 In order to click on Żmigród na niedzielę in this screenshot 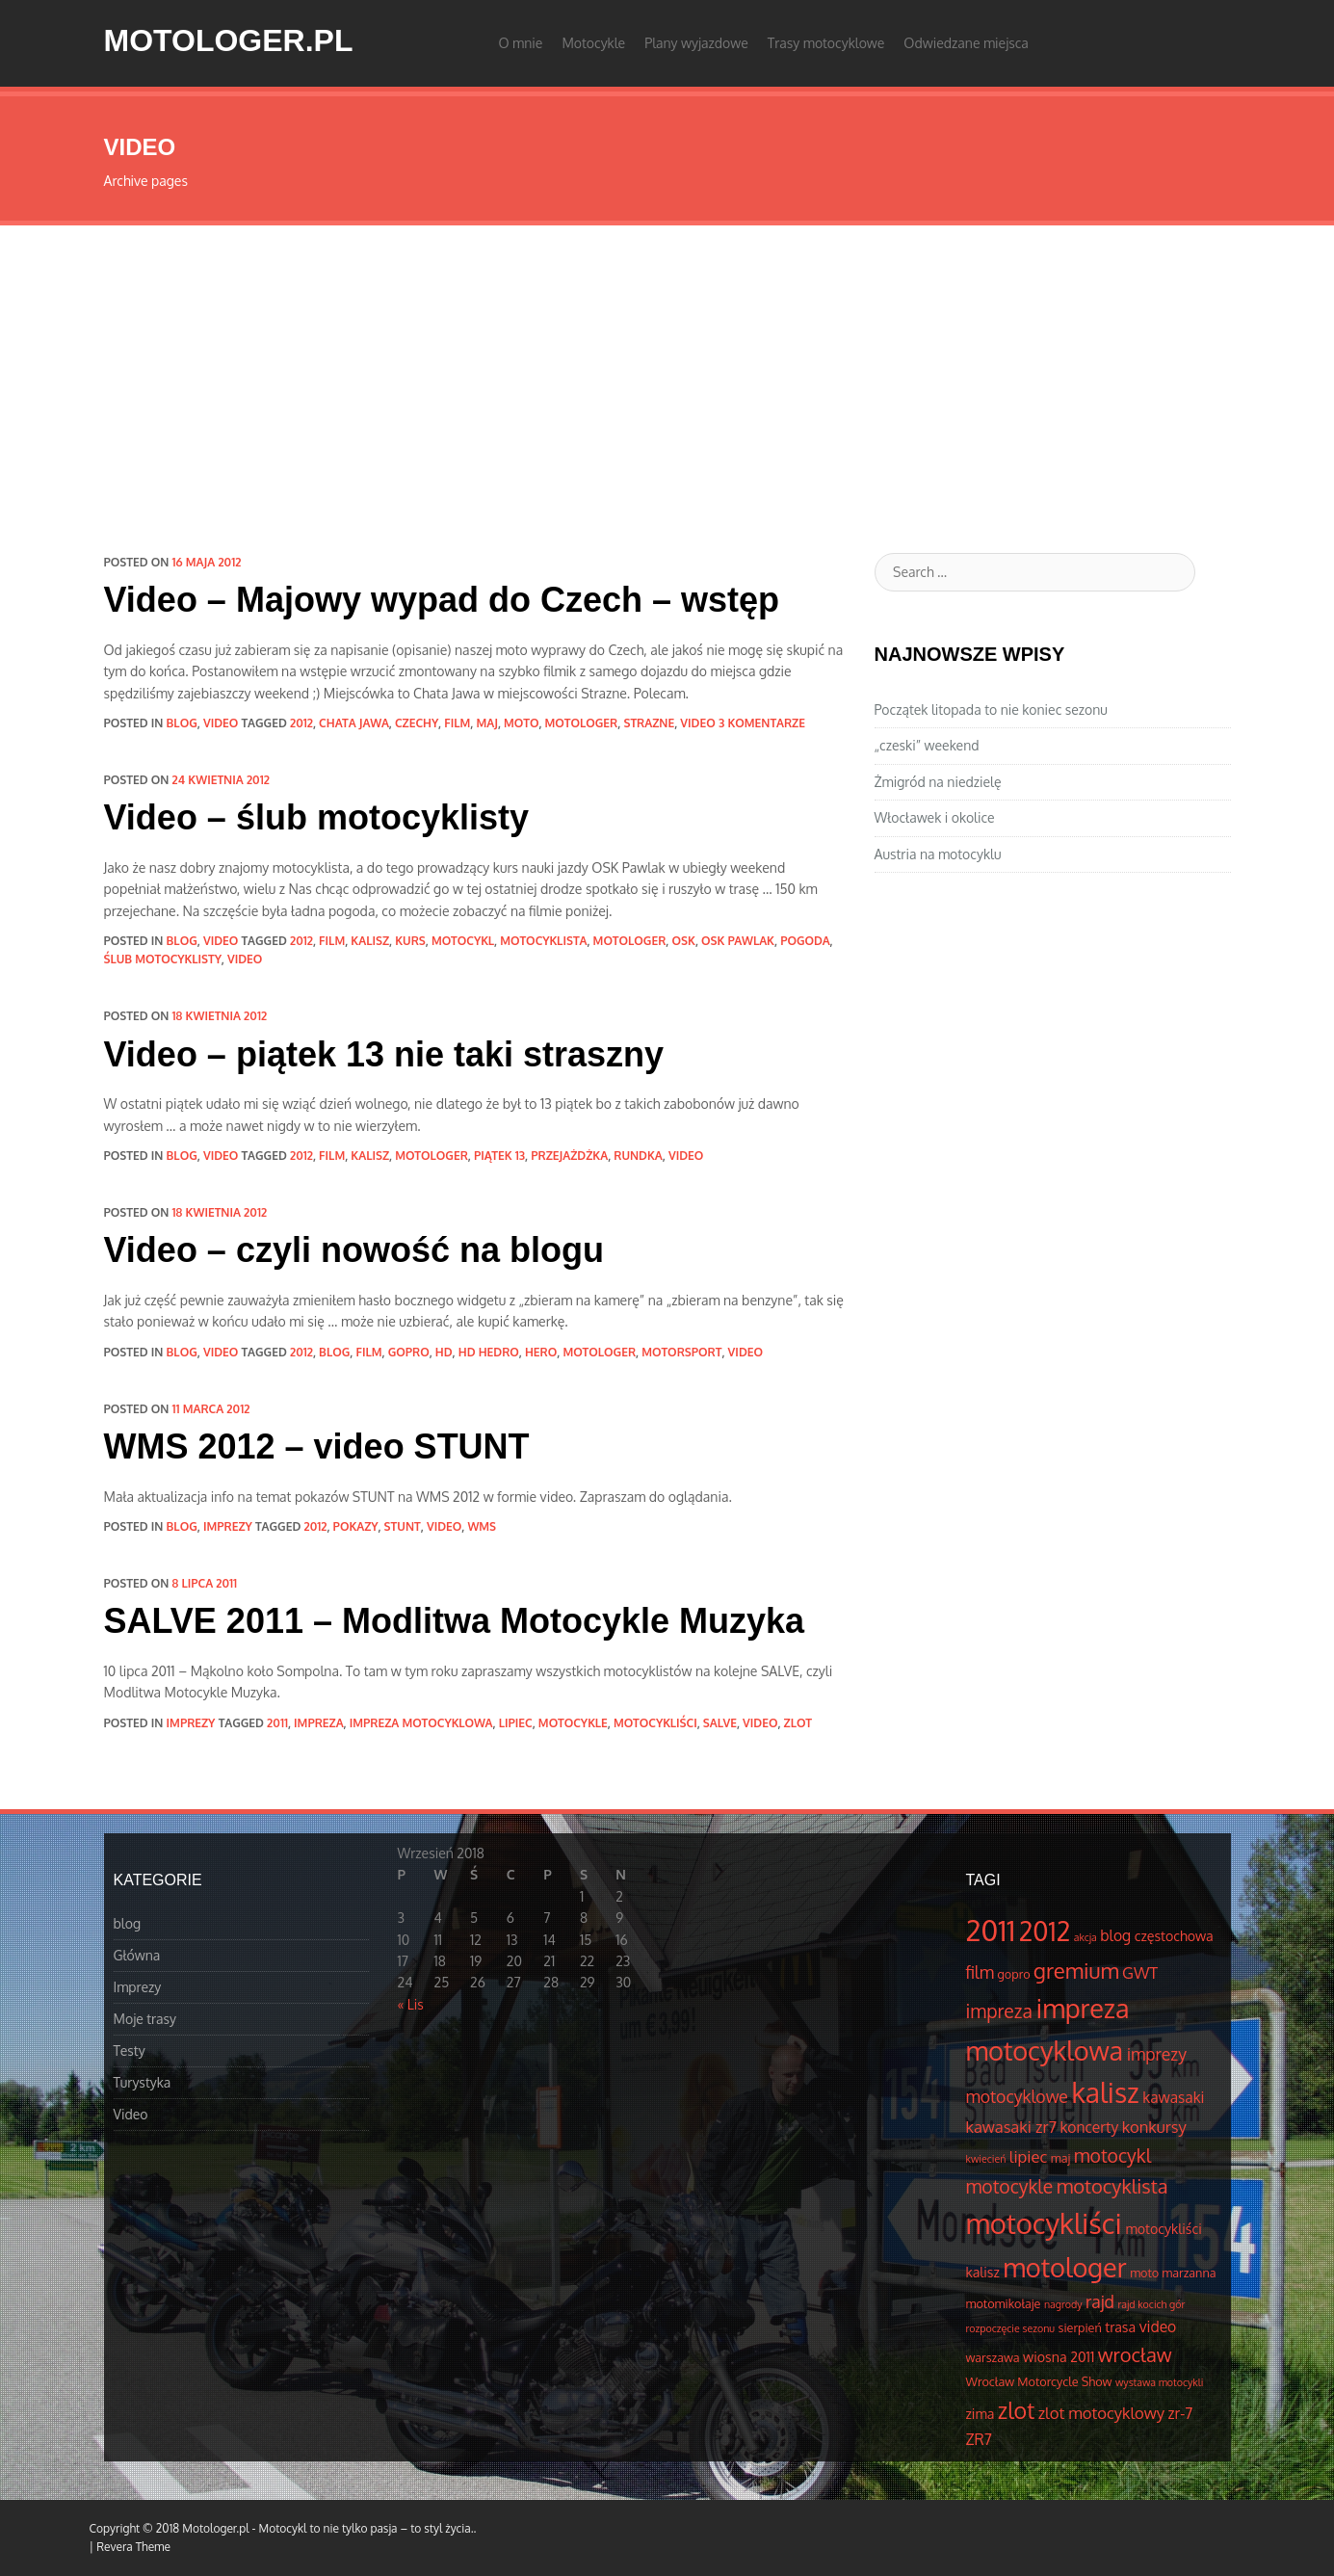, I will do `click(938, 782)`.